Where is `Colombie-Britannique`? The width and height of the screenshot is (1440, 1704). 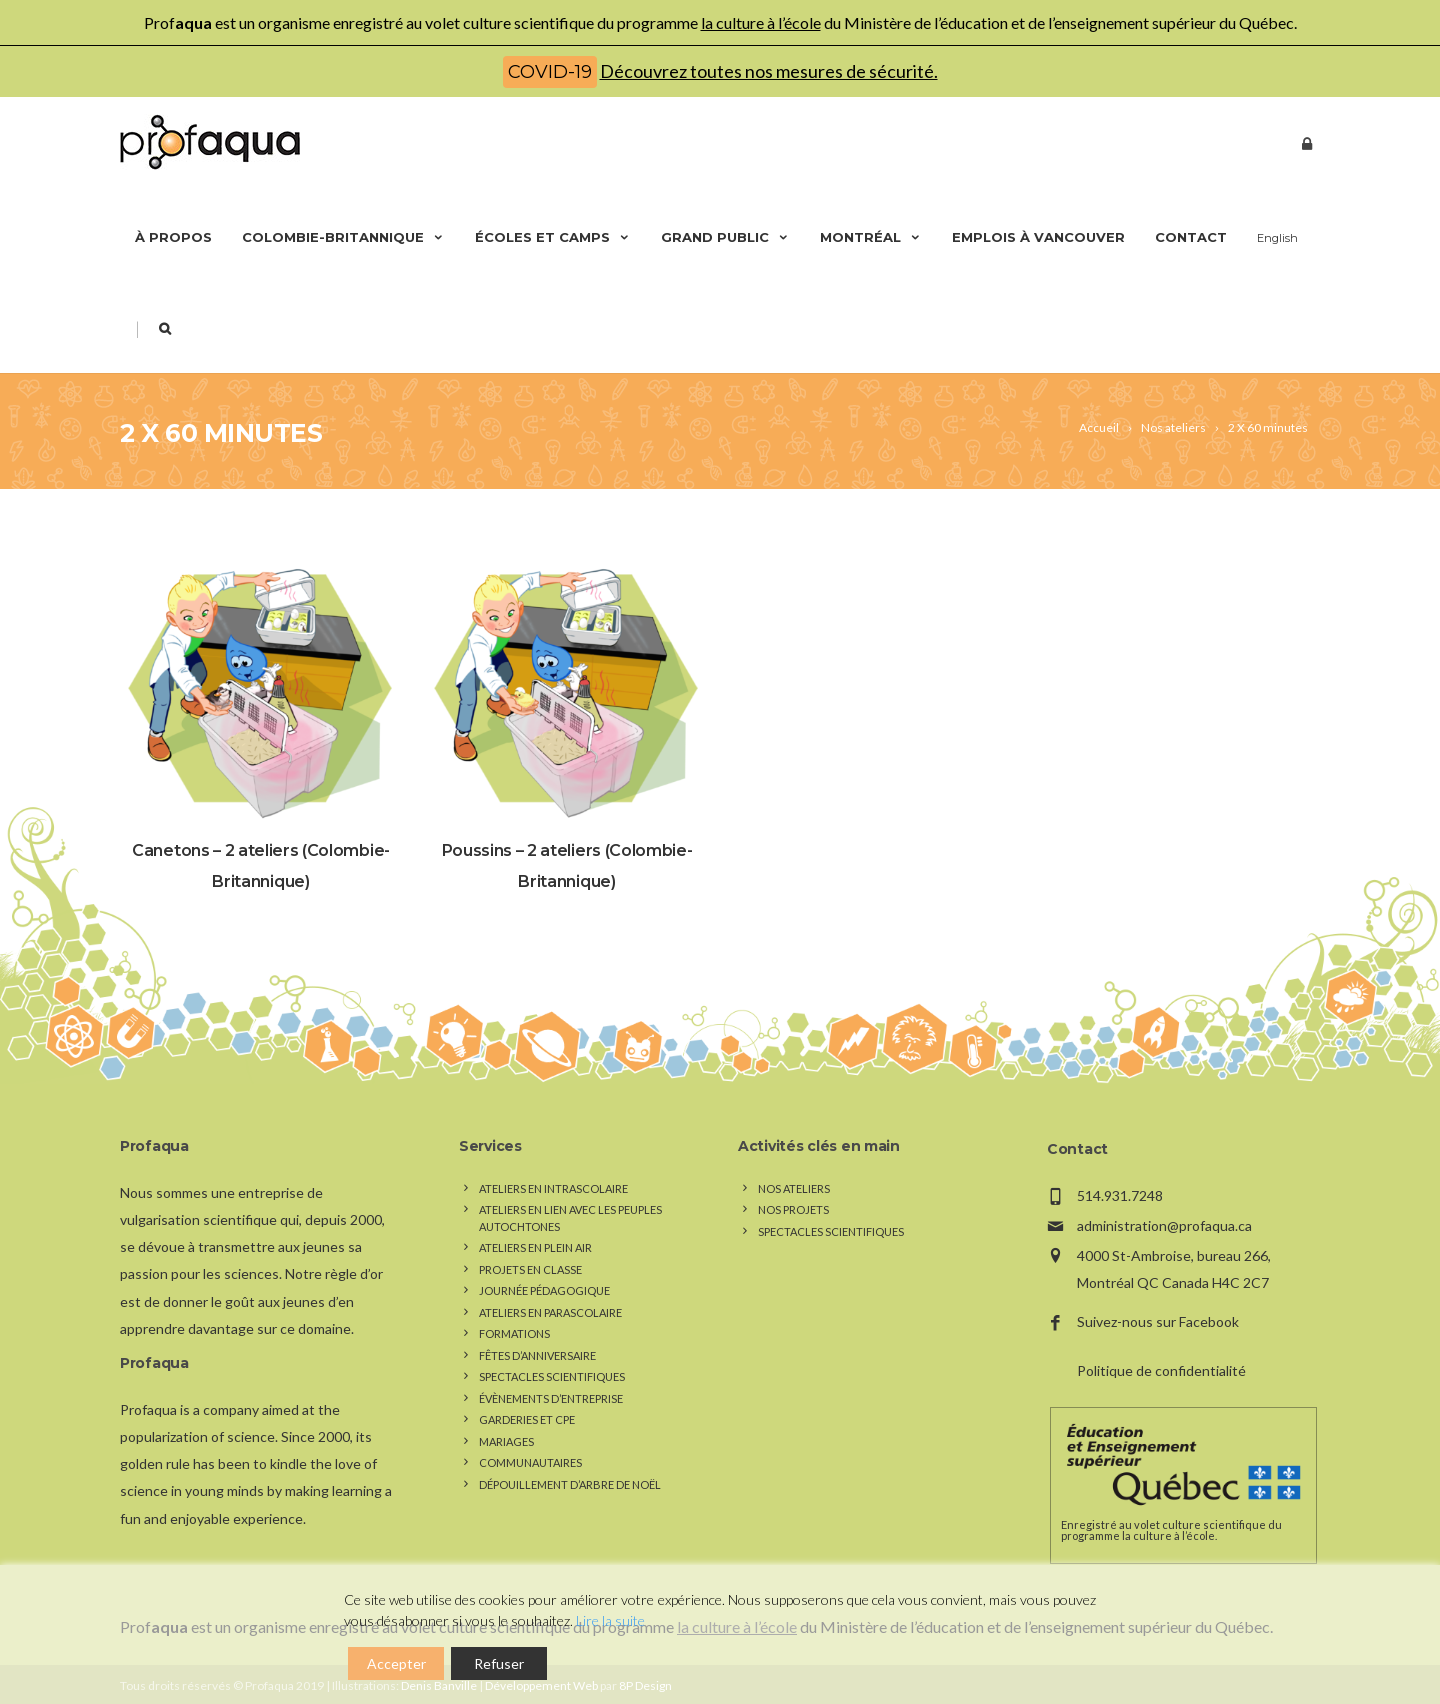
Colombie-Britannique is located at coordinates (343, 237).